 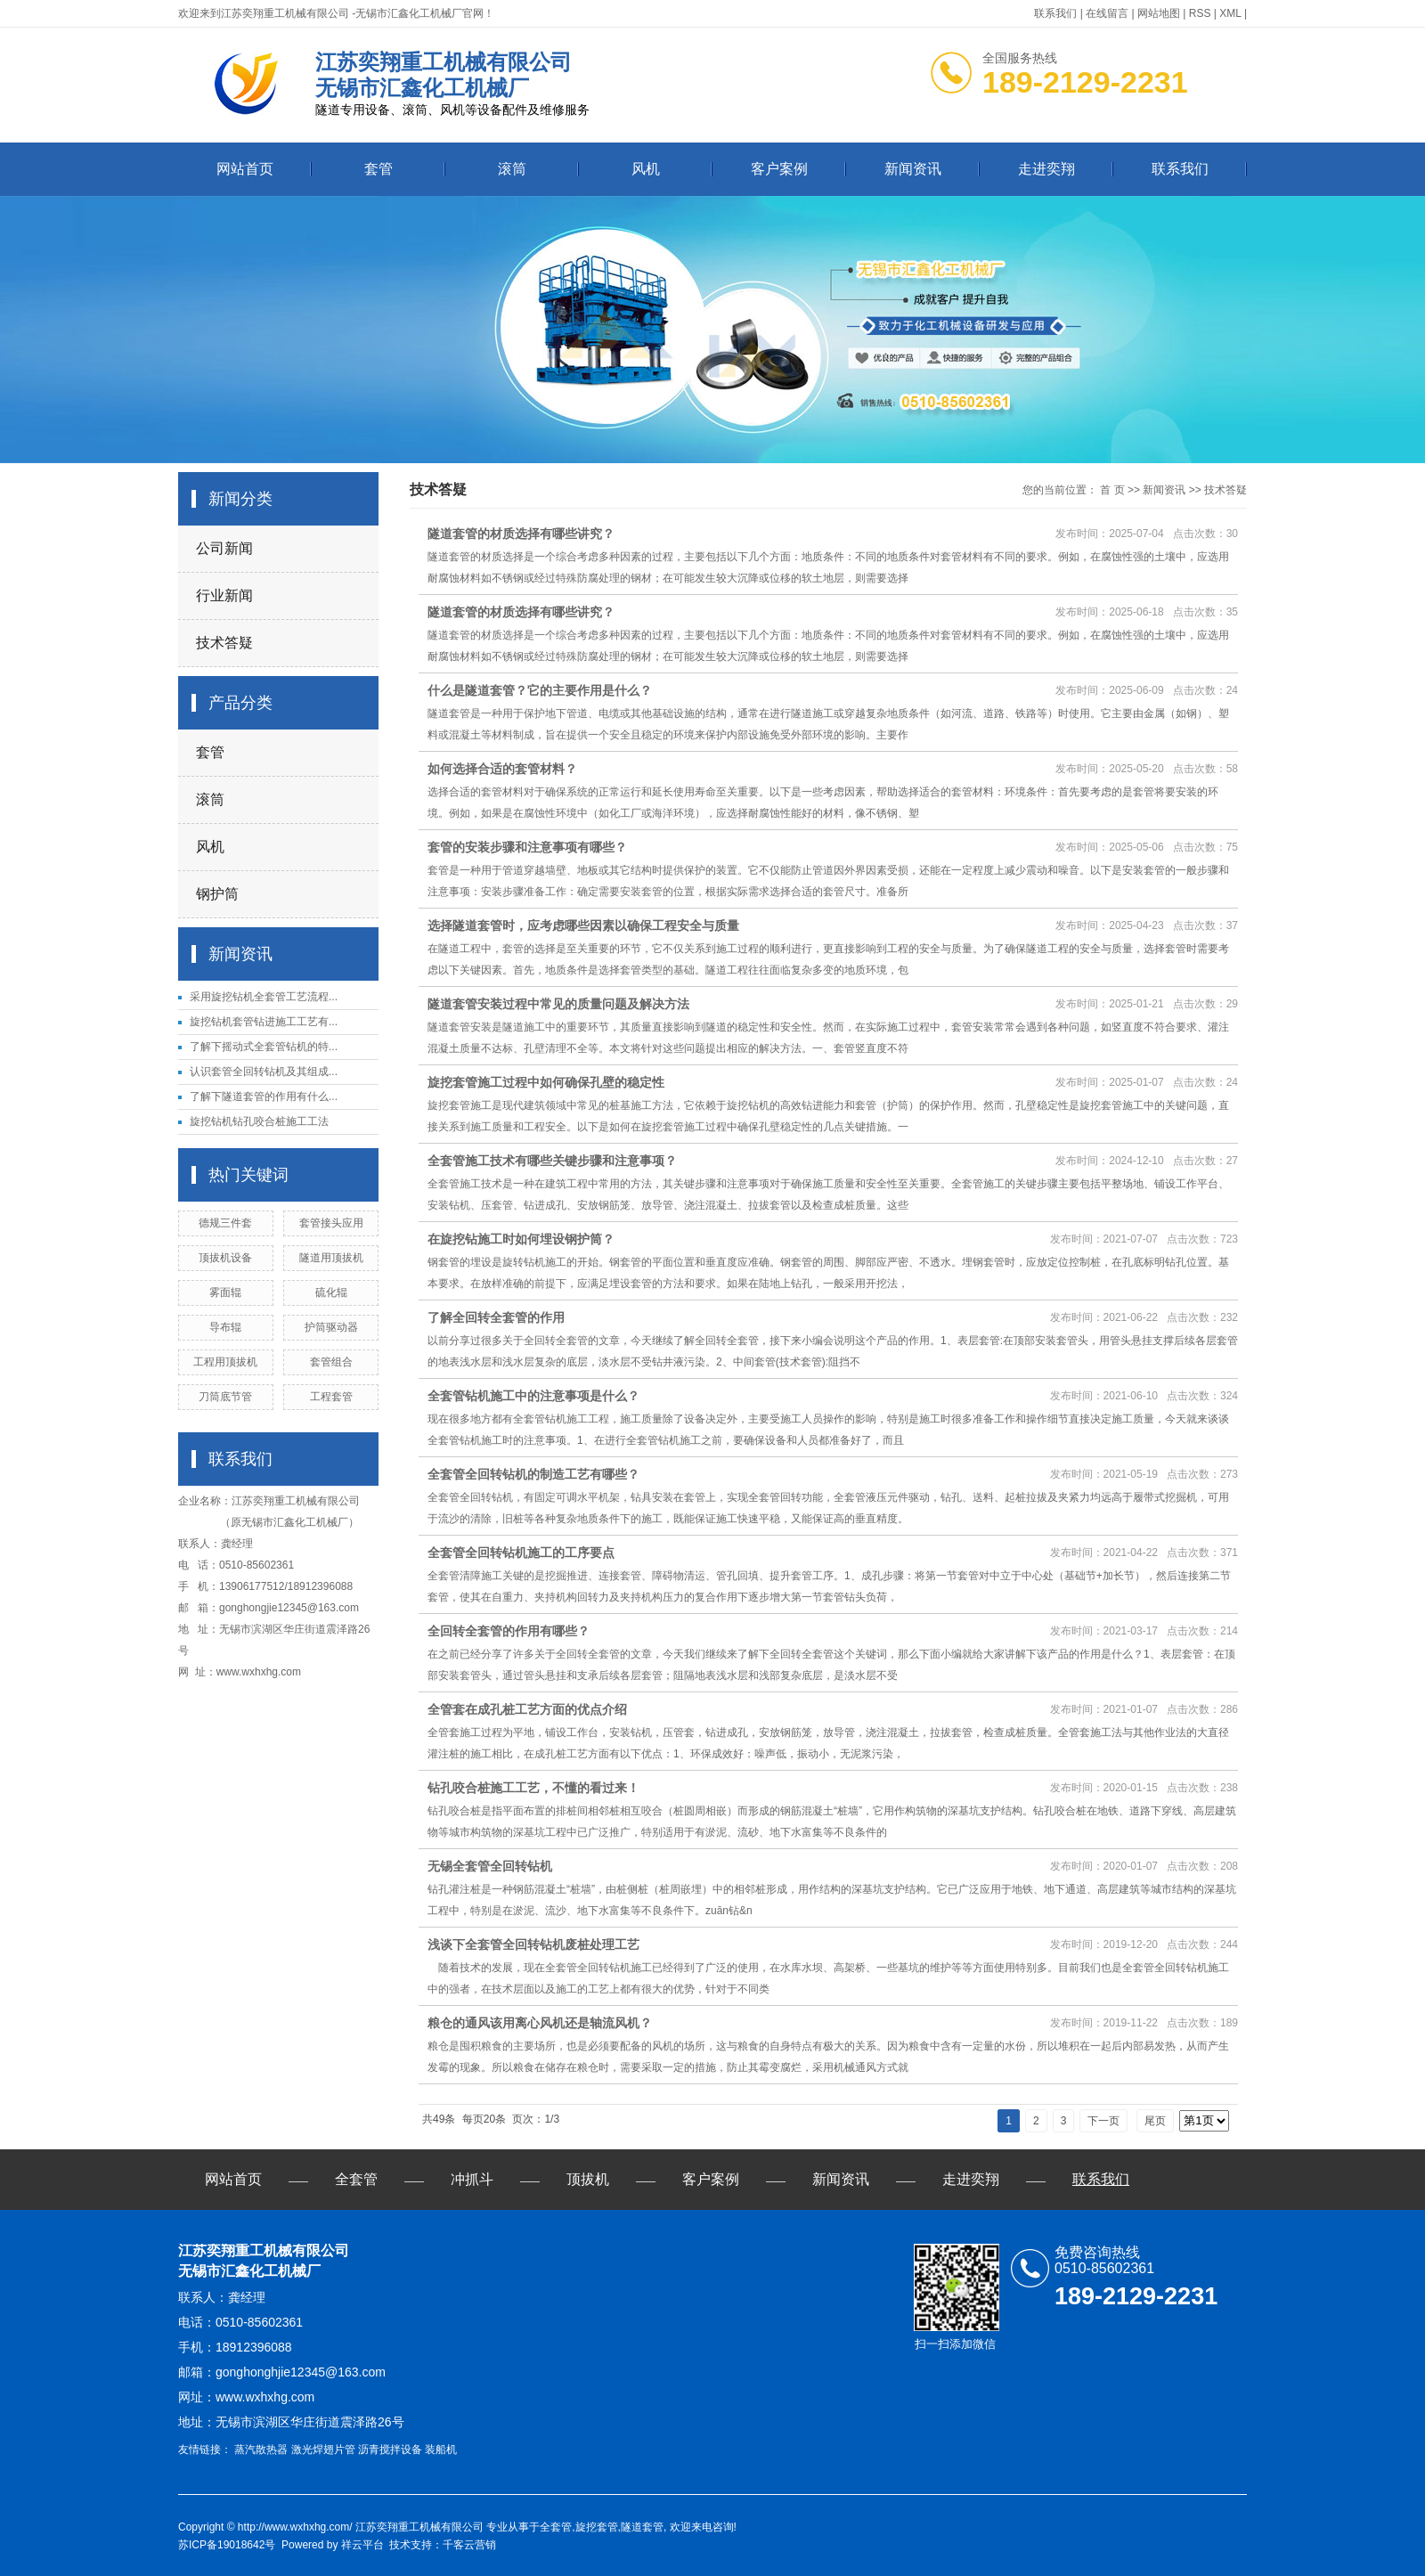 What do you see at coordinates (224, 548) in the screenshot?
I see `公司新闻` at bounding box center [224, 548].